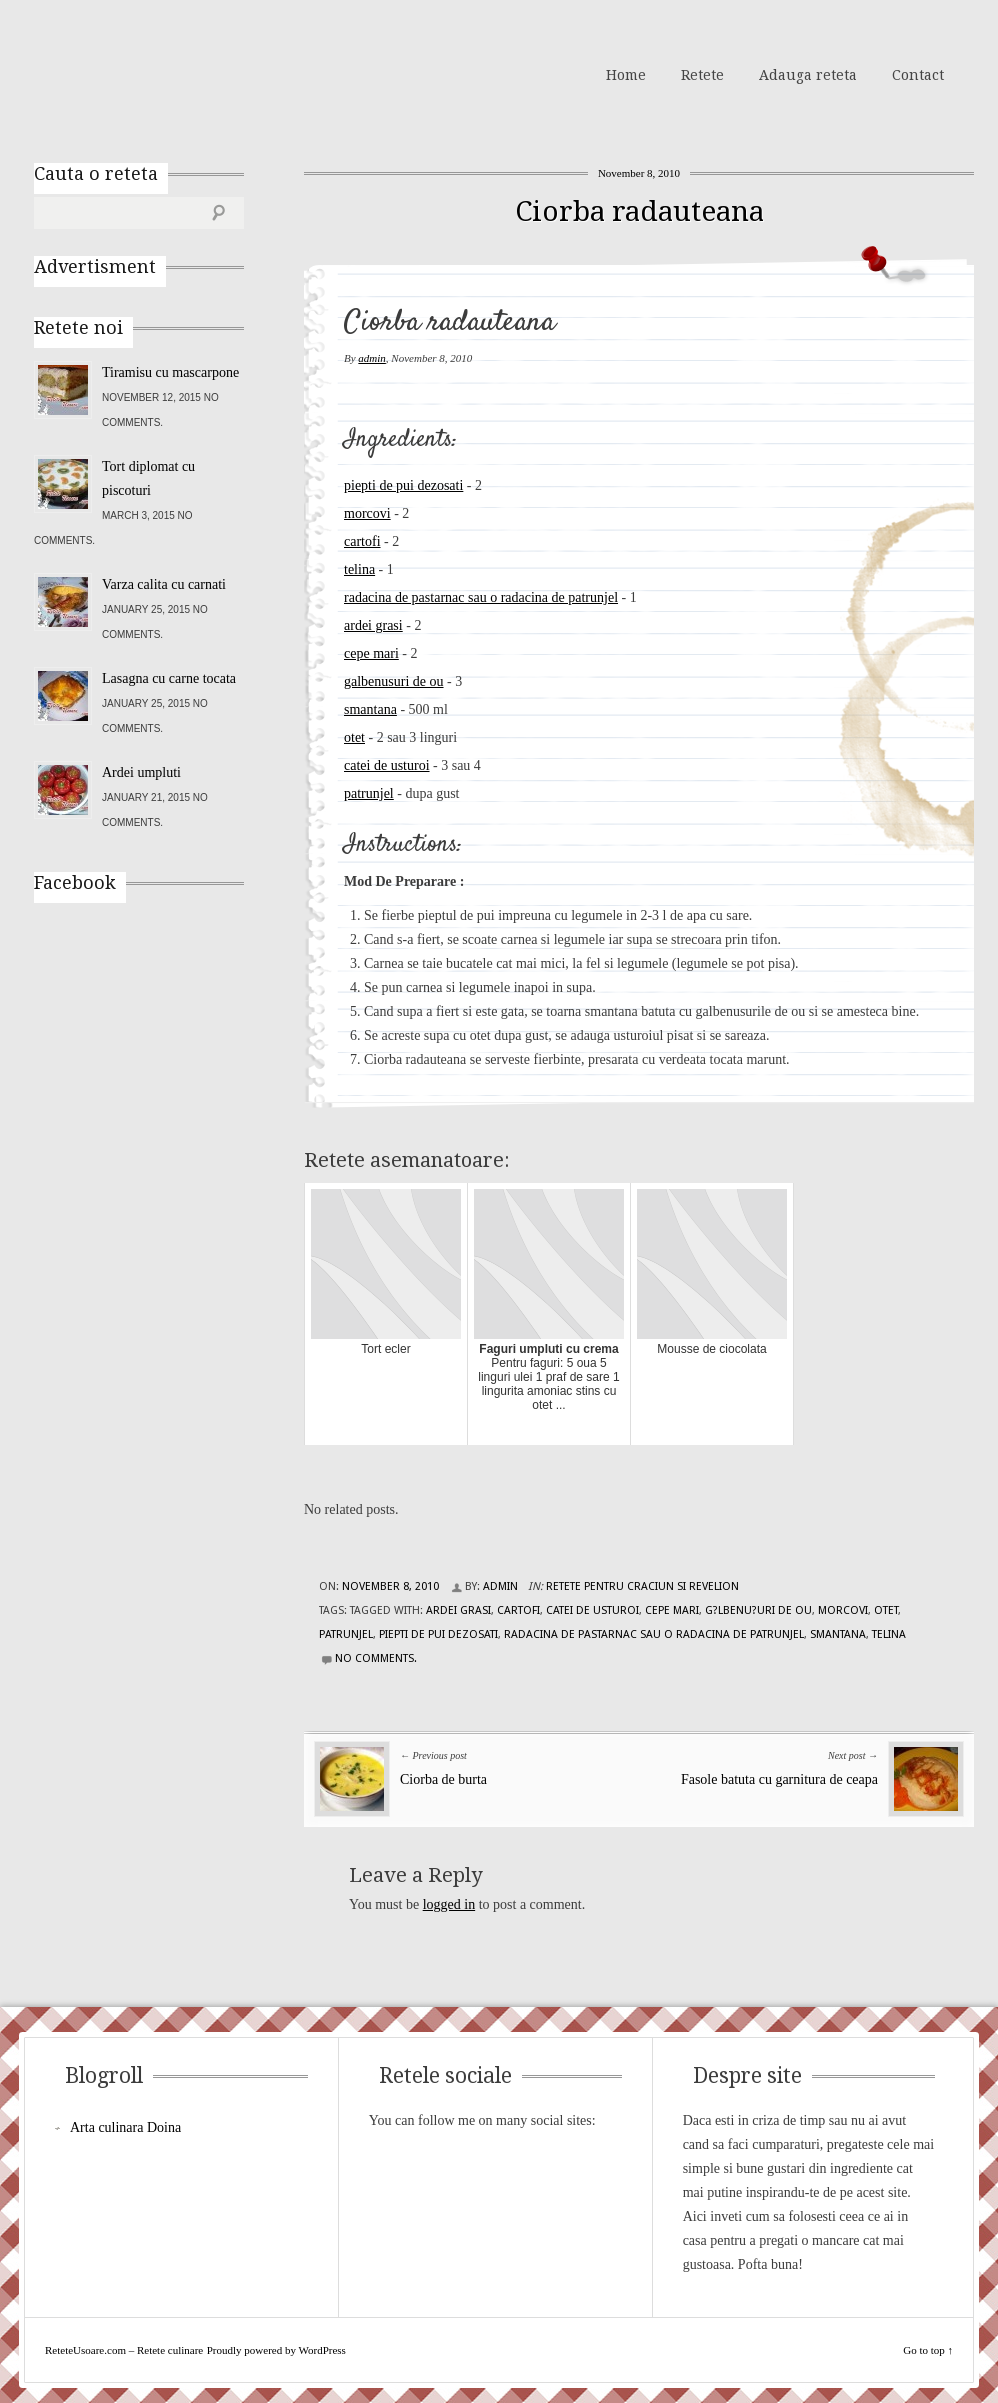 The image size is (998, 2403). I want to click on Arta culinara Doina, so click(125, 2127).